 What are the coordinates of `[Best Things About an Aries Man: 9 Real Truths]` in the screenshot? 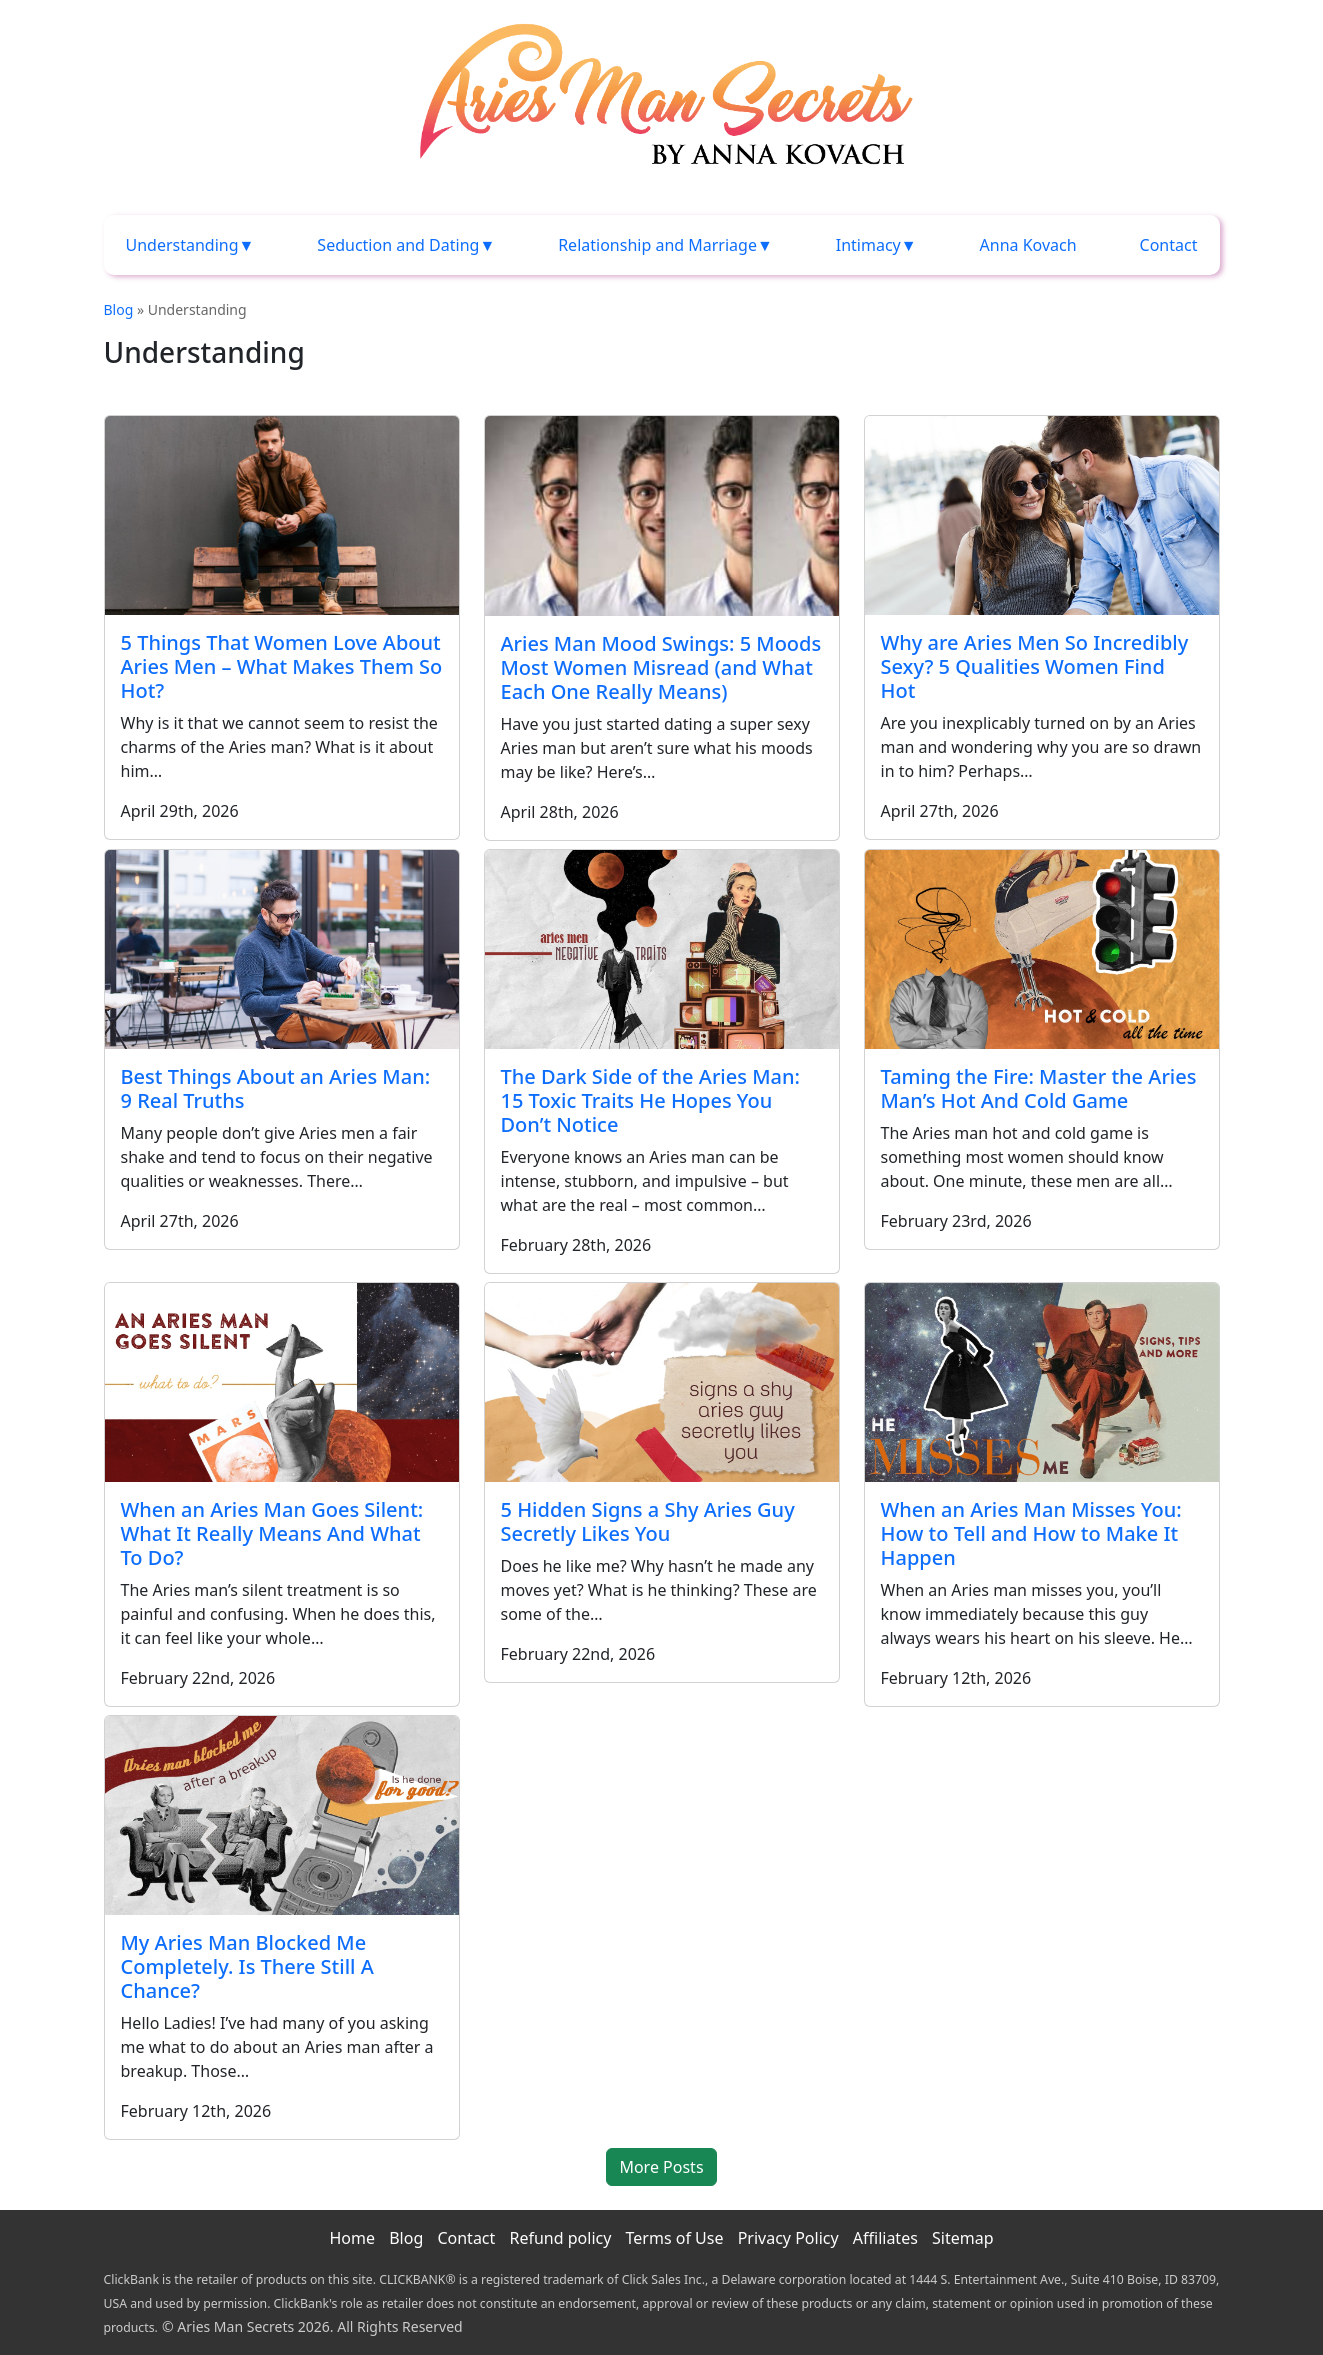 It's located at (282, 949).